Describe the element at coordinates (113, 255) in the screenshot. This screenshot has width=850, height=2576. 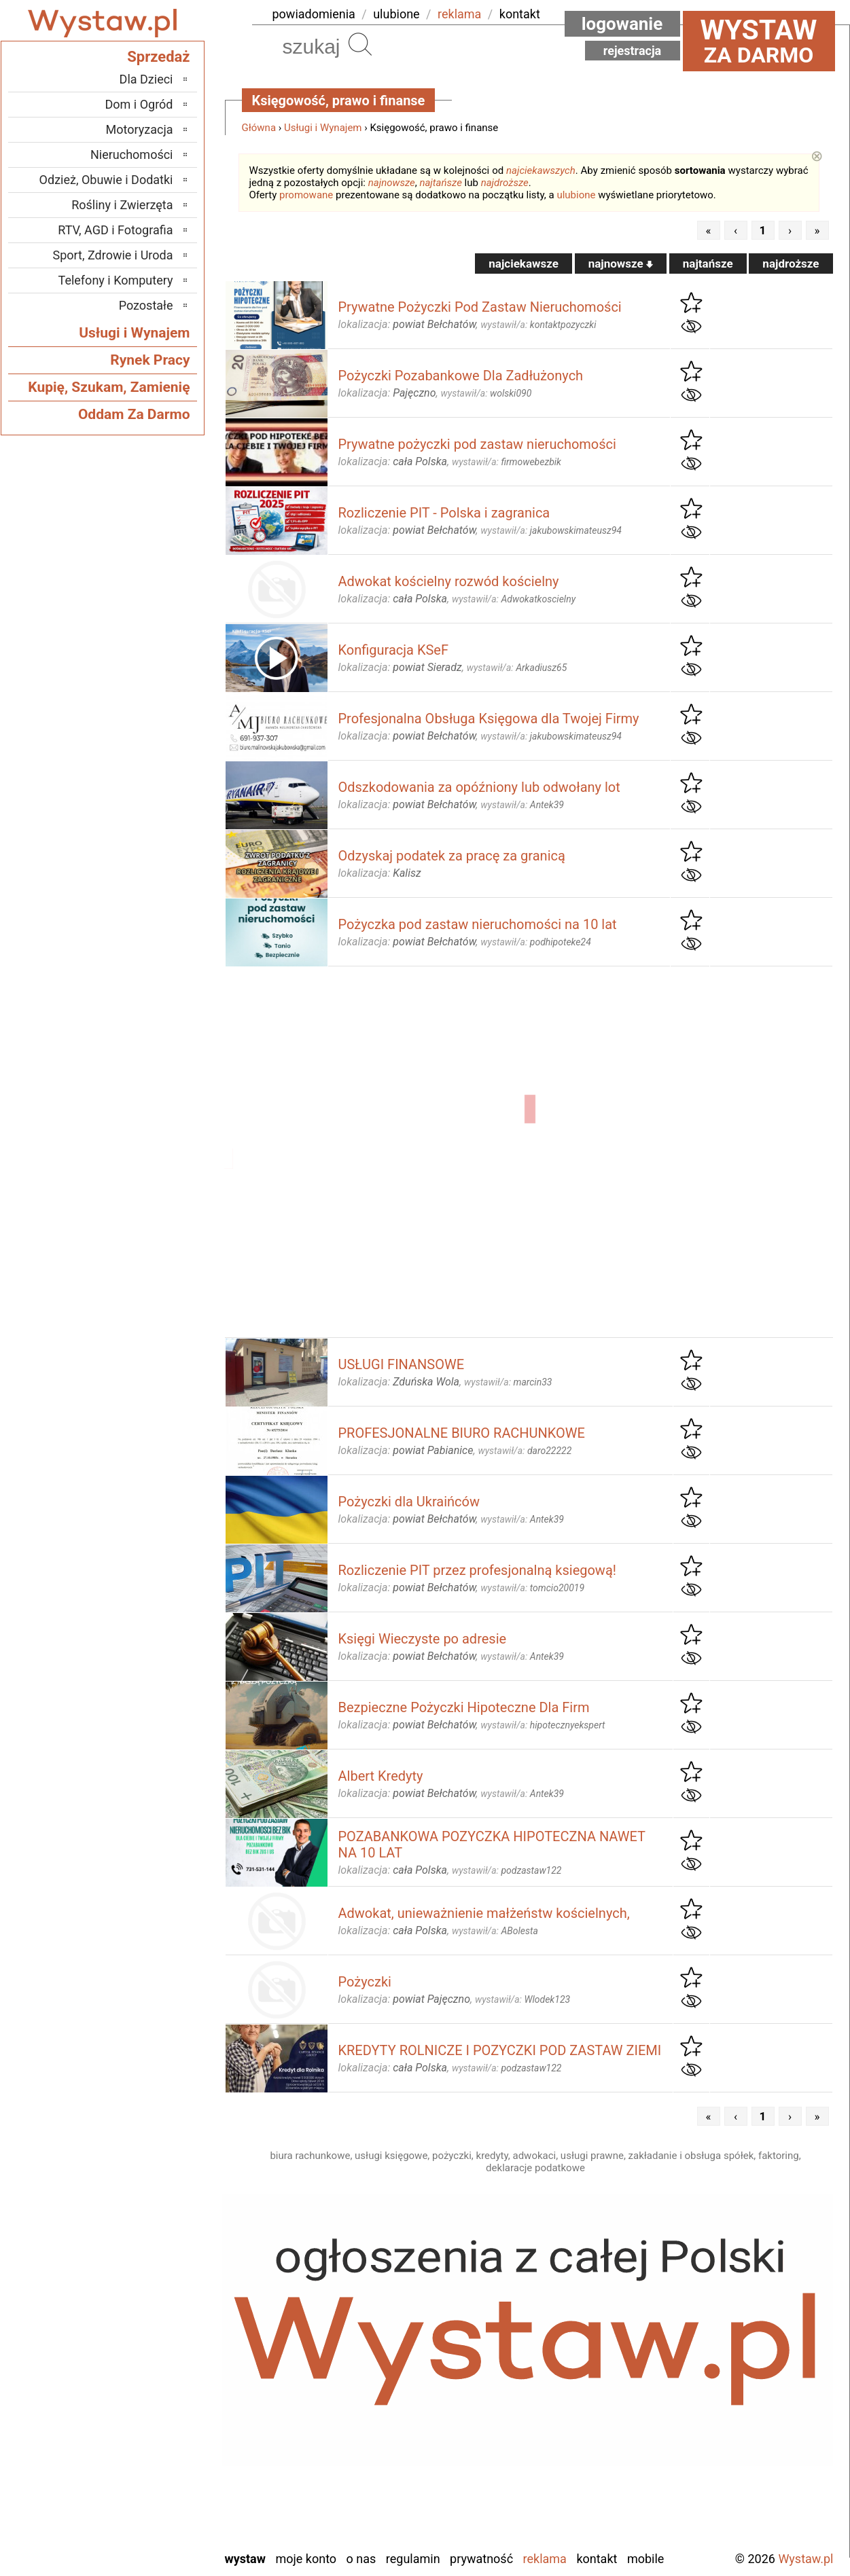
I see `Sport, Zdrowie i Uroda` at that location.